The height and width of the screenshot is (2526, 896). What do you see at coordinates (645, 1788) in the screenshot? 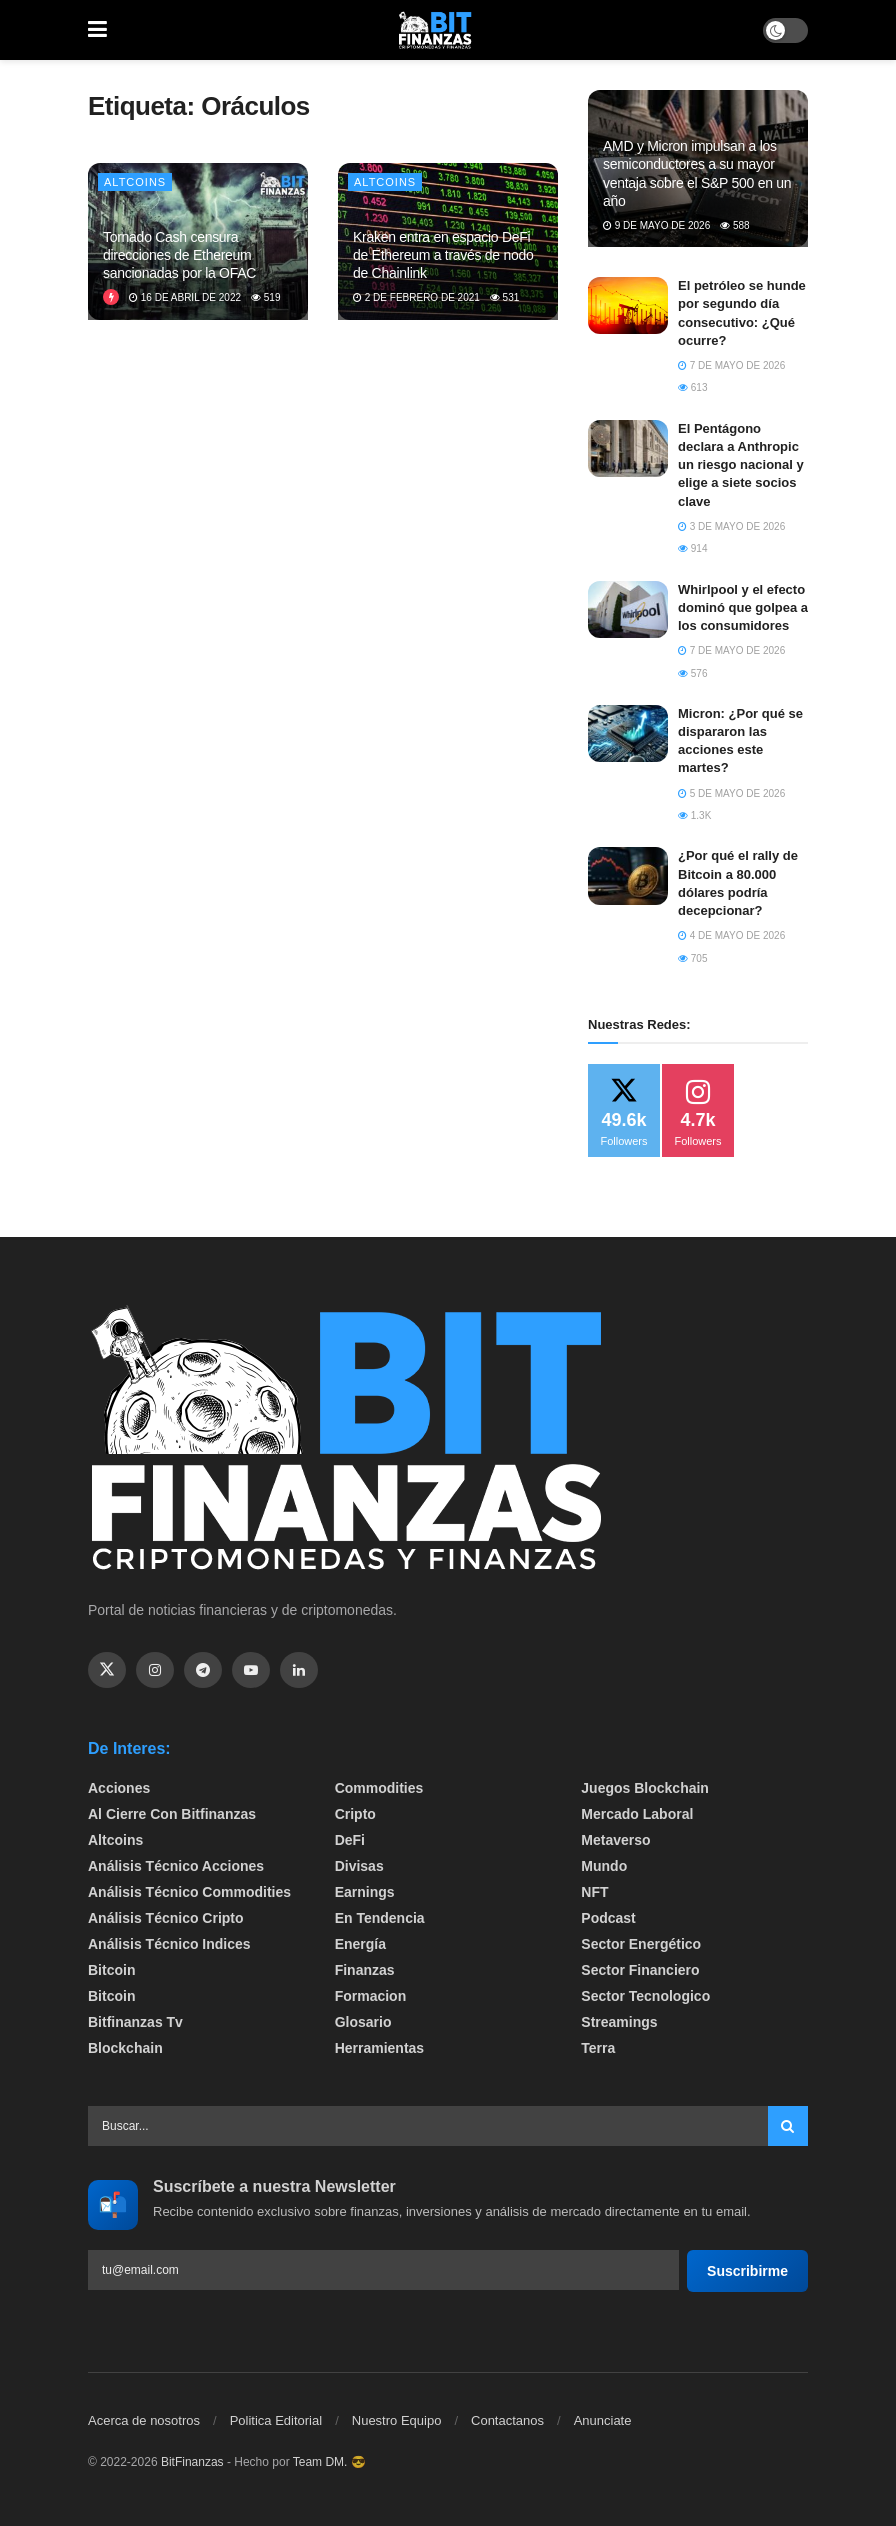
I see `Juegos Blockchain` at bounding box center [645, 1788].